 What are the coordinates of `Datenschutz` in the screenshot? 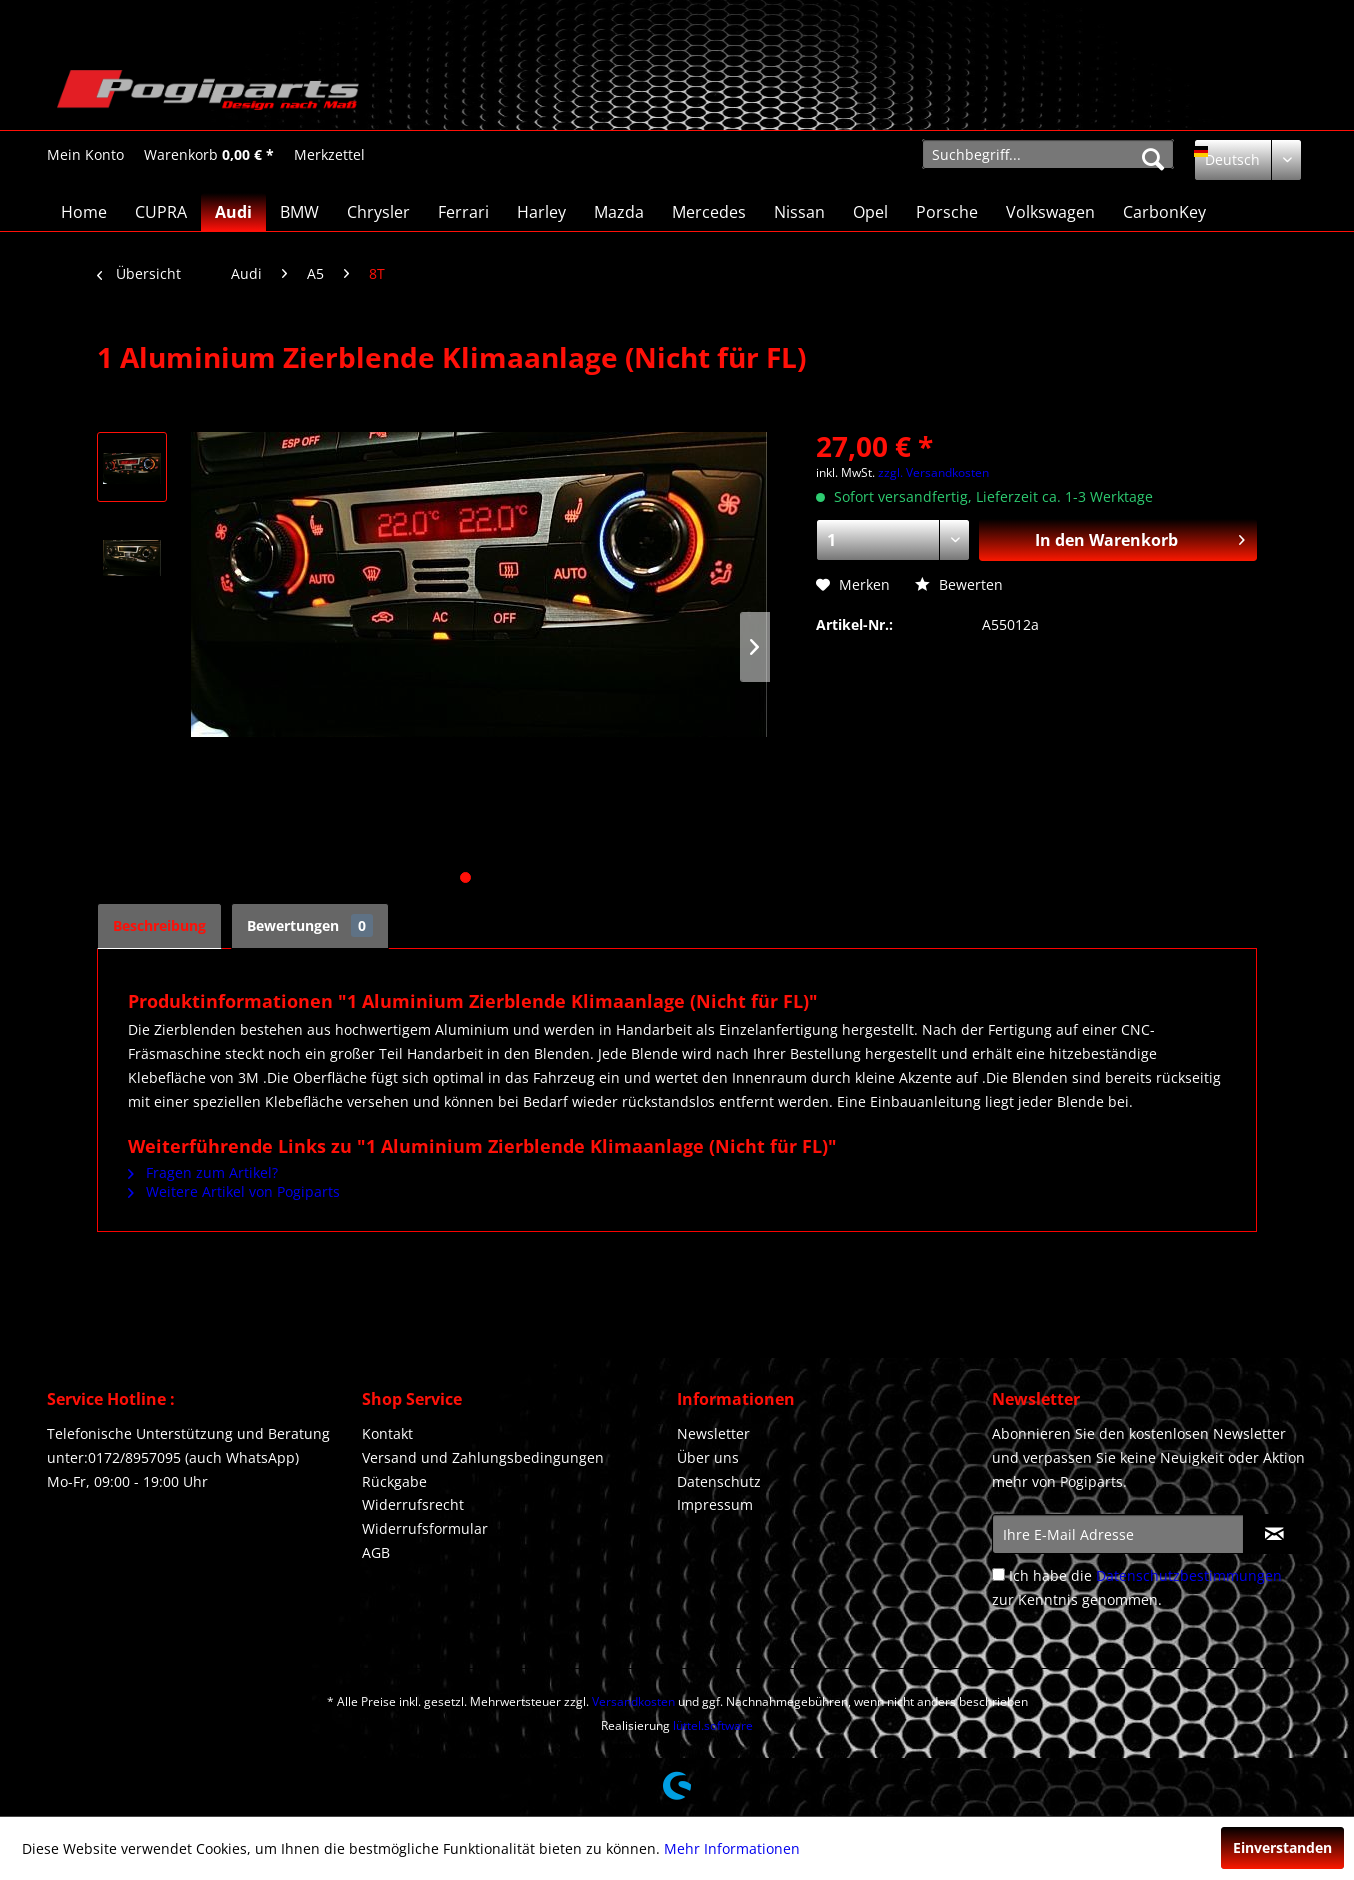 It's located at (719, 1481).